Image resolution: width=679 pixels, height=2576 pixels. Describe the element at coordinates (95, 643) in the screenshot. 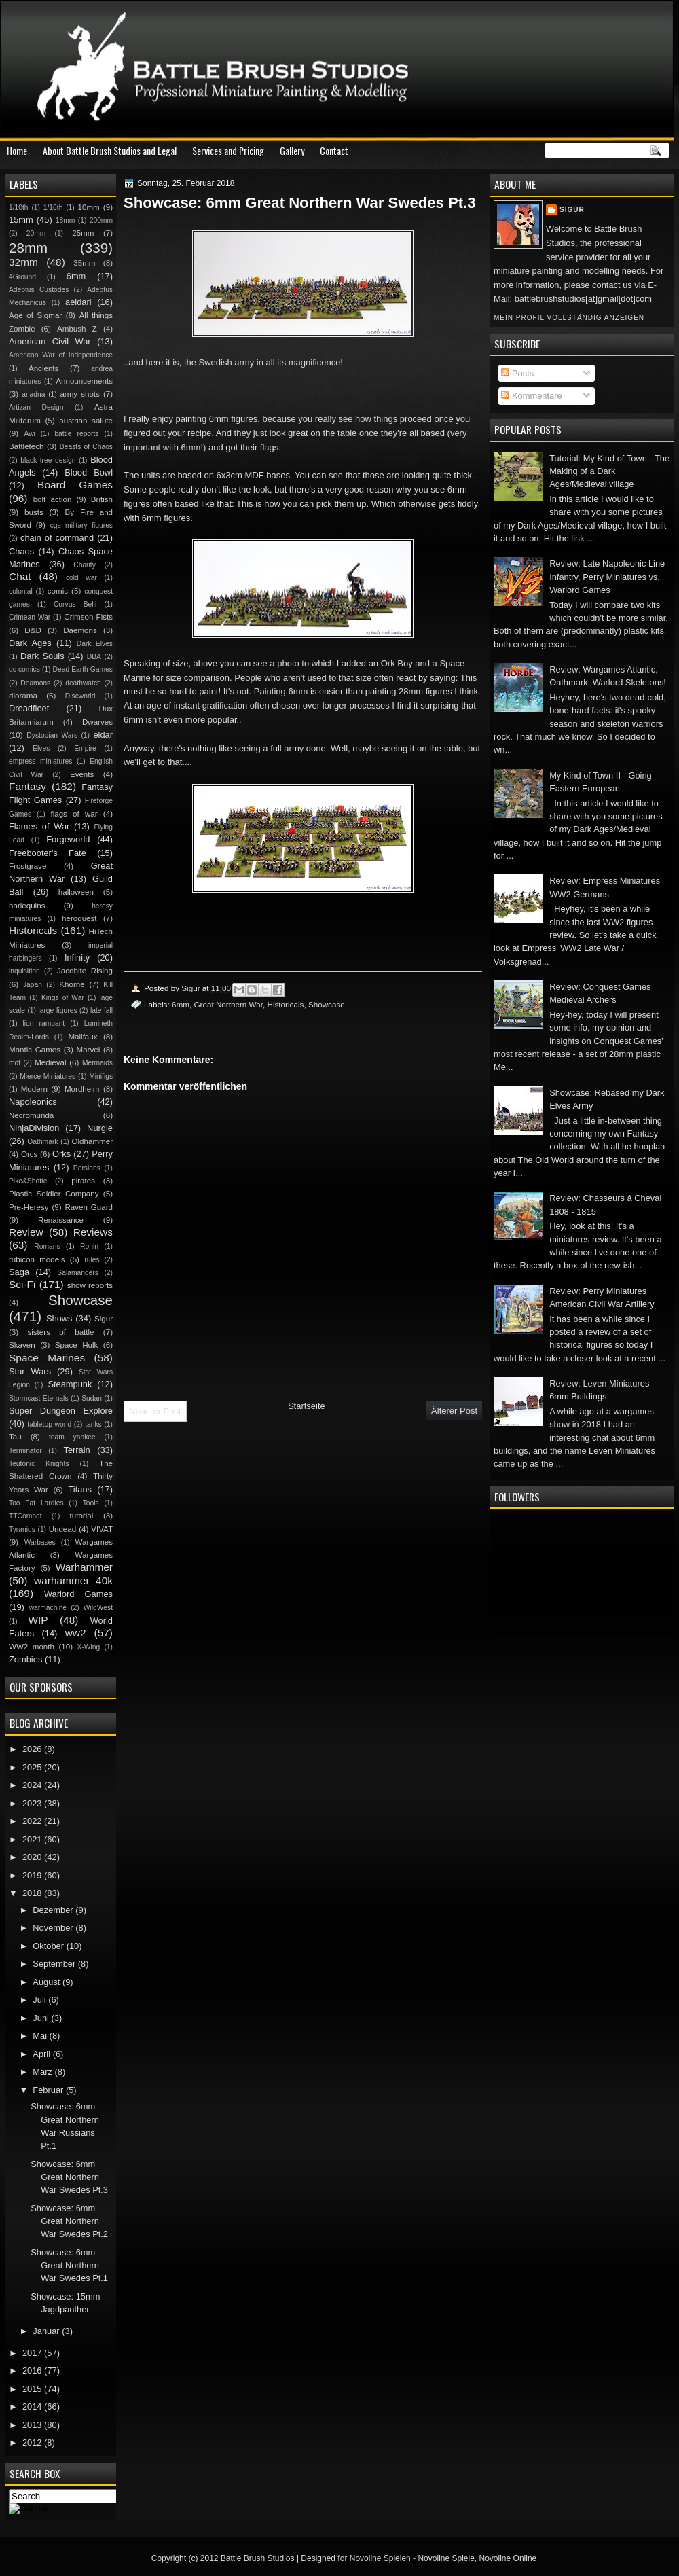

I see `Dark Elves` at that location.